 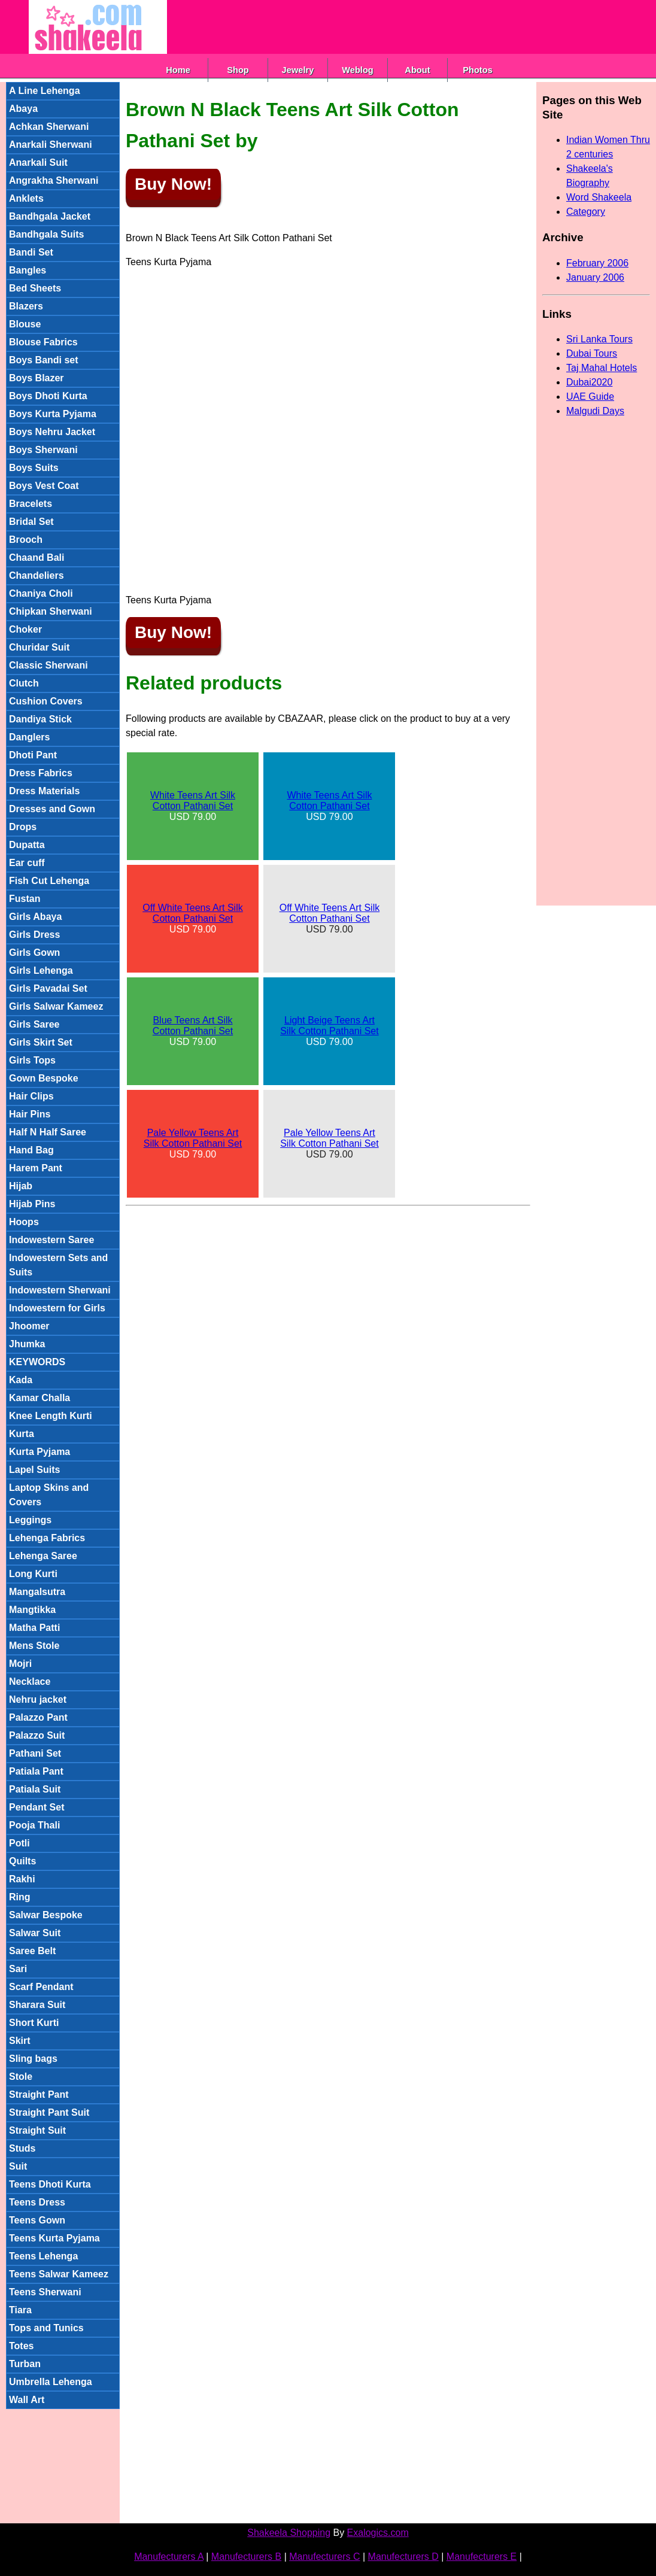 What do you see at coordinates (192, 800) in the screenshot?
I see `White Teens Art Silk Cotton Pathani Set` at bounding box center [192, 800].